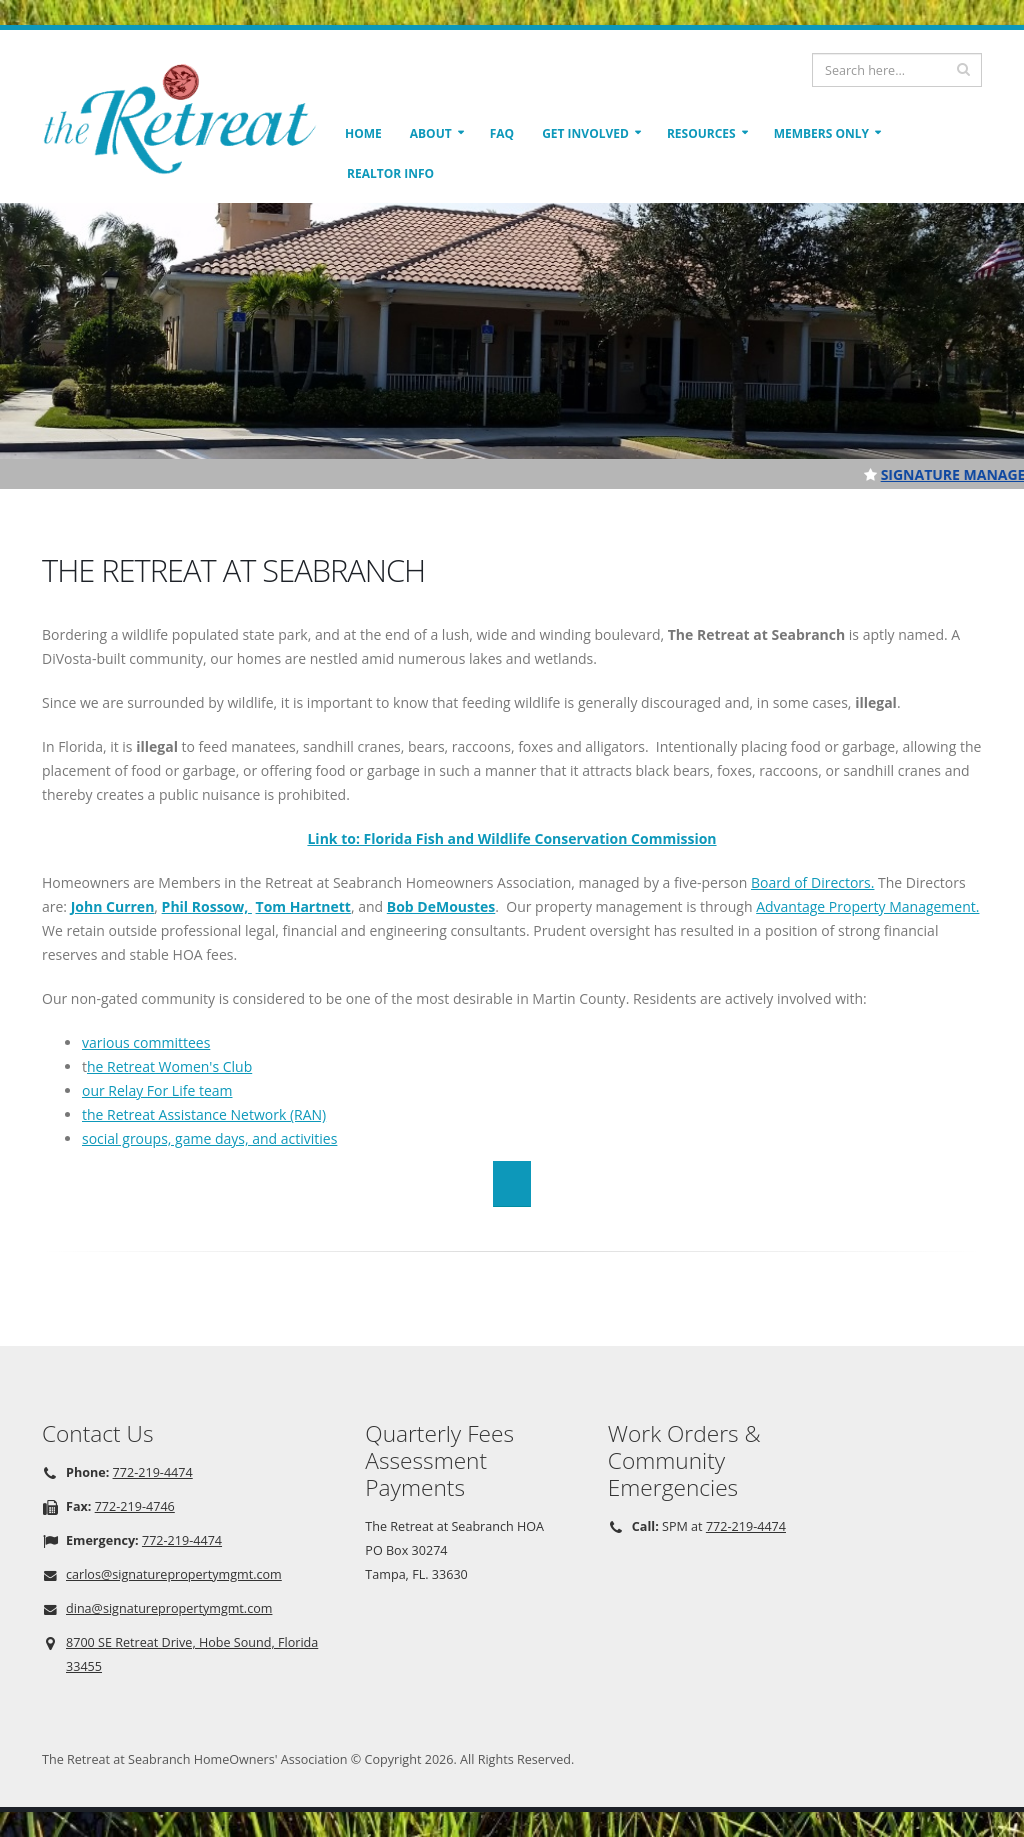  I want to click on Board of Directors., so click(812, 882).